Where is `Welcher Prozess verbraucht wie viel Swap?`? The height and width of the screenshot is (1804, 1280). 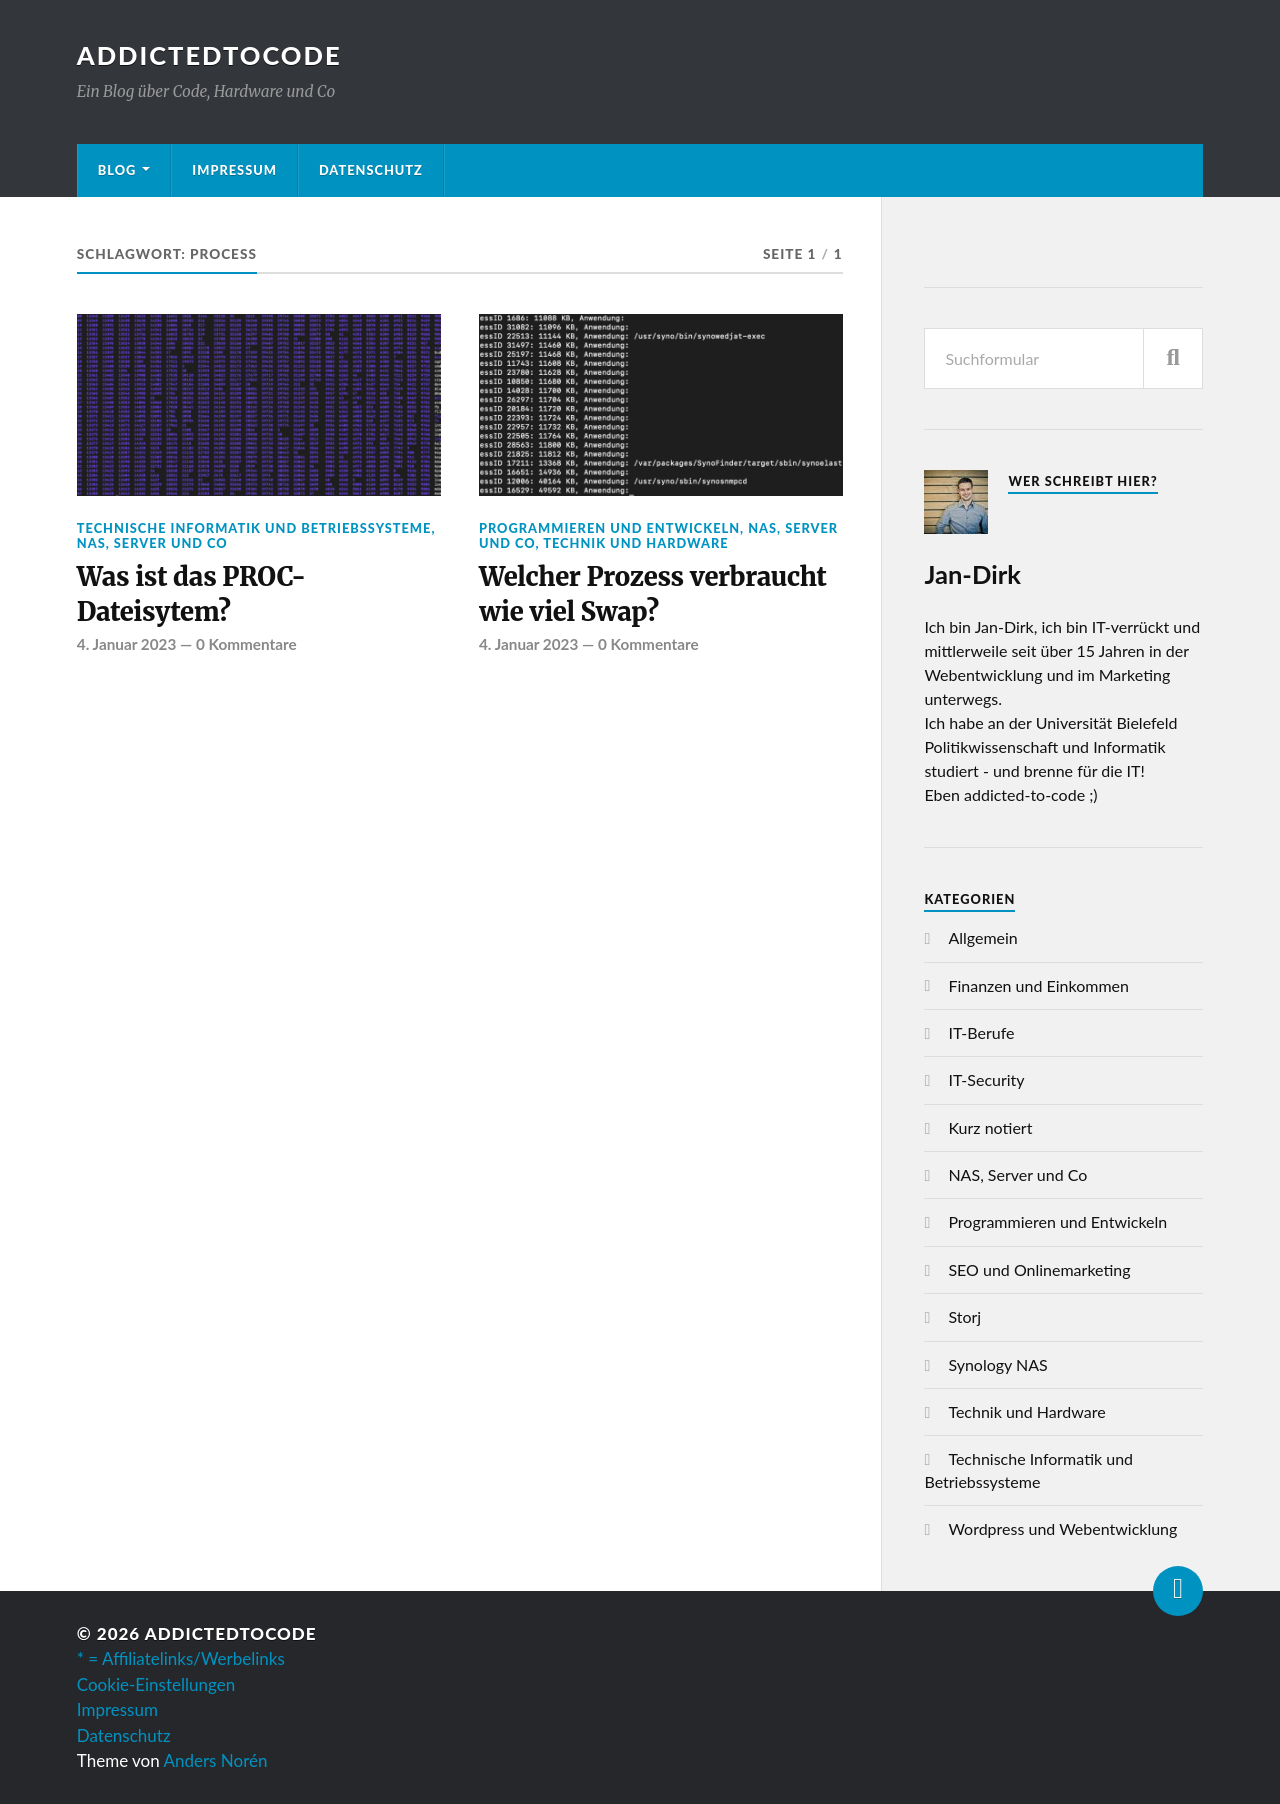 Welcher Prozess verbraucht wie viel Swap? is located at coordinates (653, 594).